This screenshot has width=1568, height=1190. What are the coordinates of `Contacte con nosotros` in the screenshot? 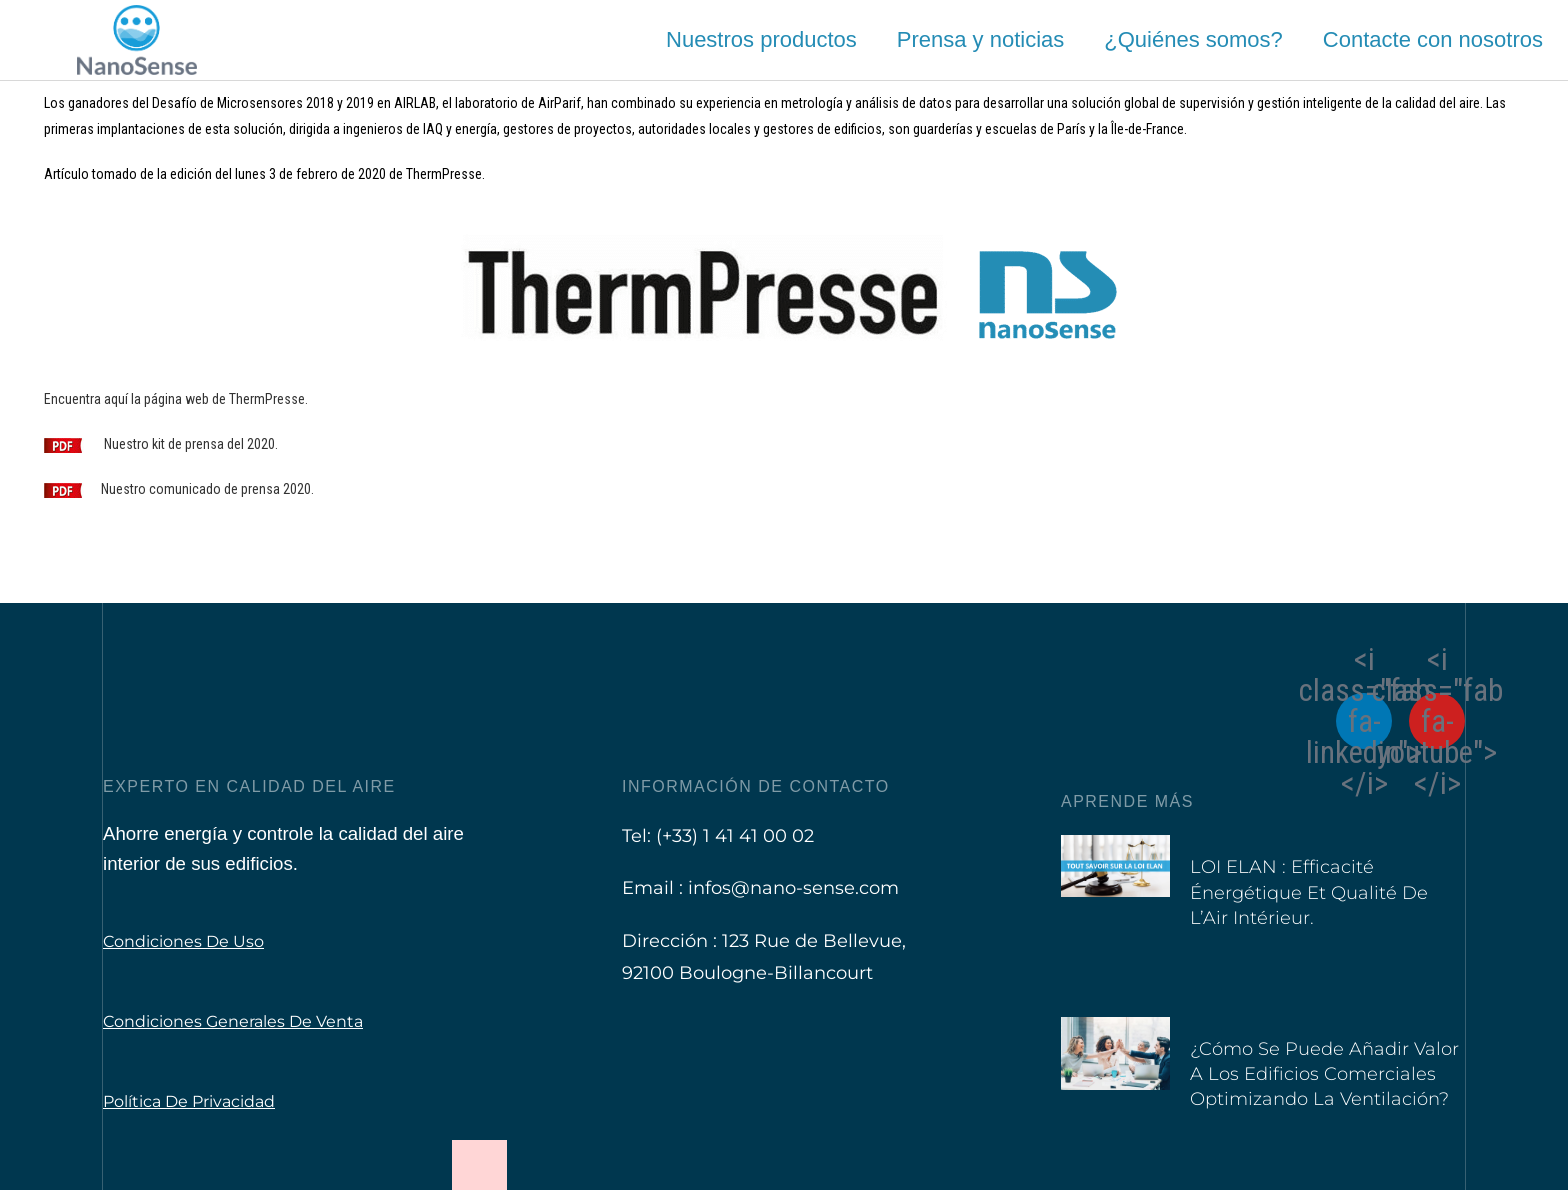 It's located at (1433, 39).